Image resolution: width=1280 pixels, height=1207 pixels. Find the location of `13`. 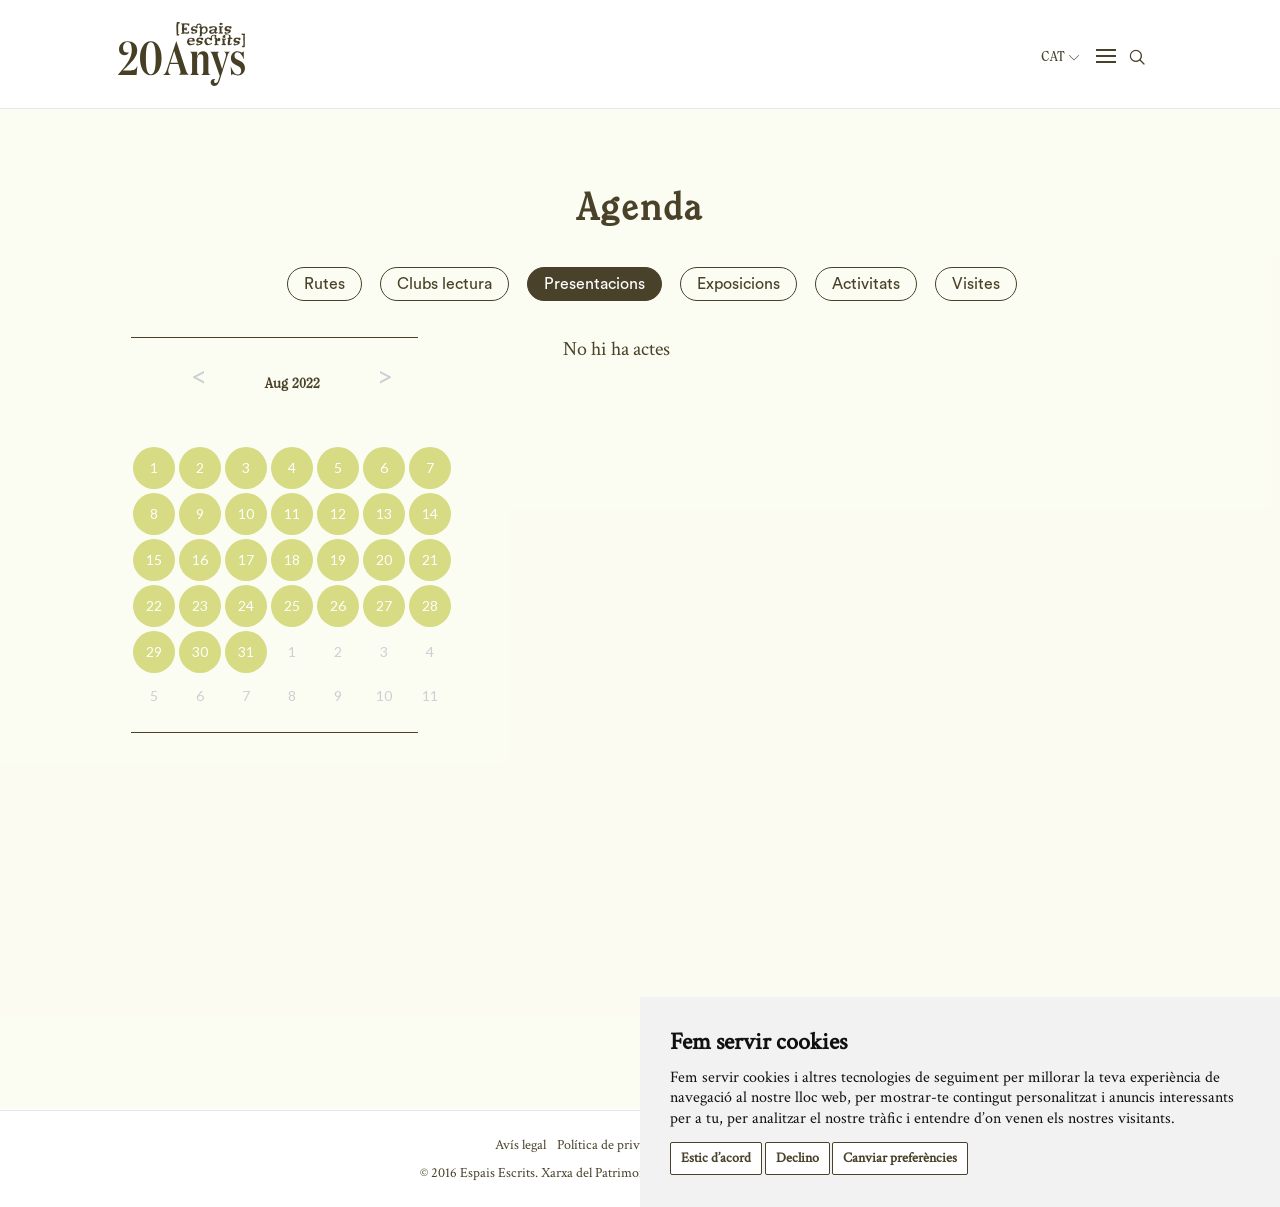

13 is located at coordinates (384, 513).